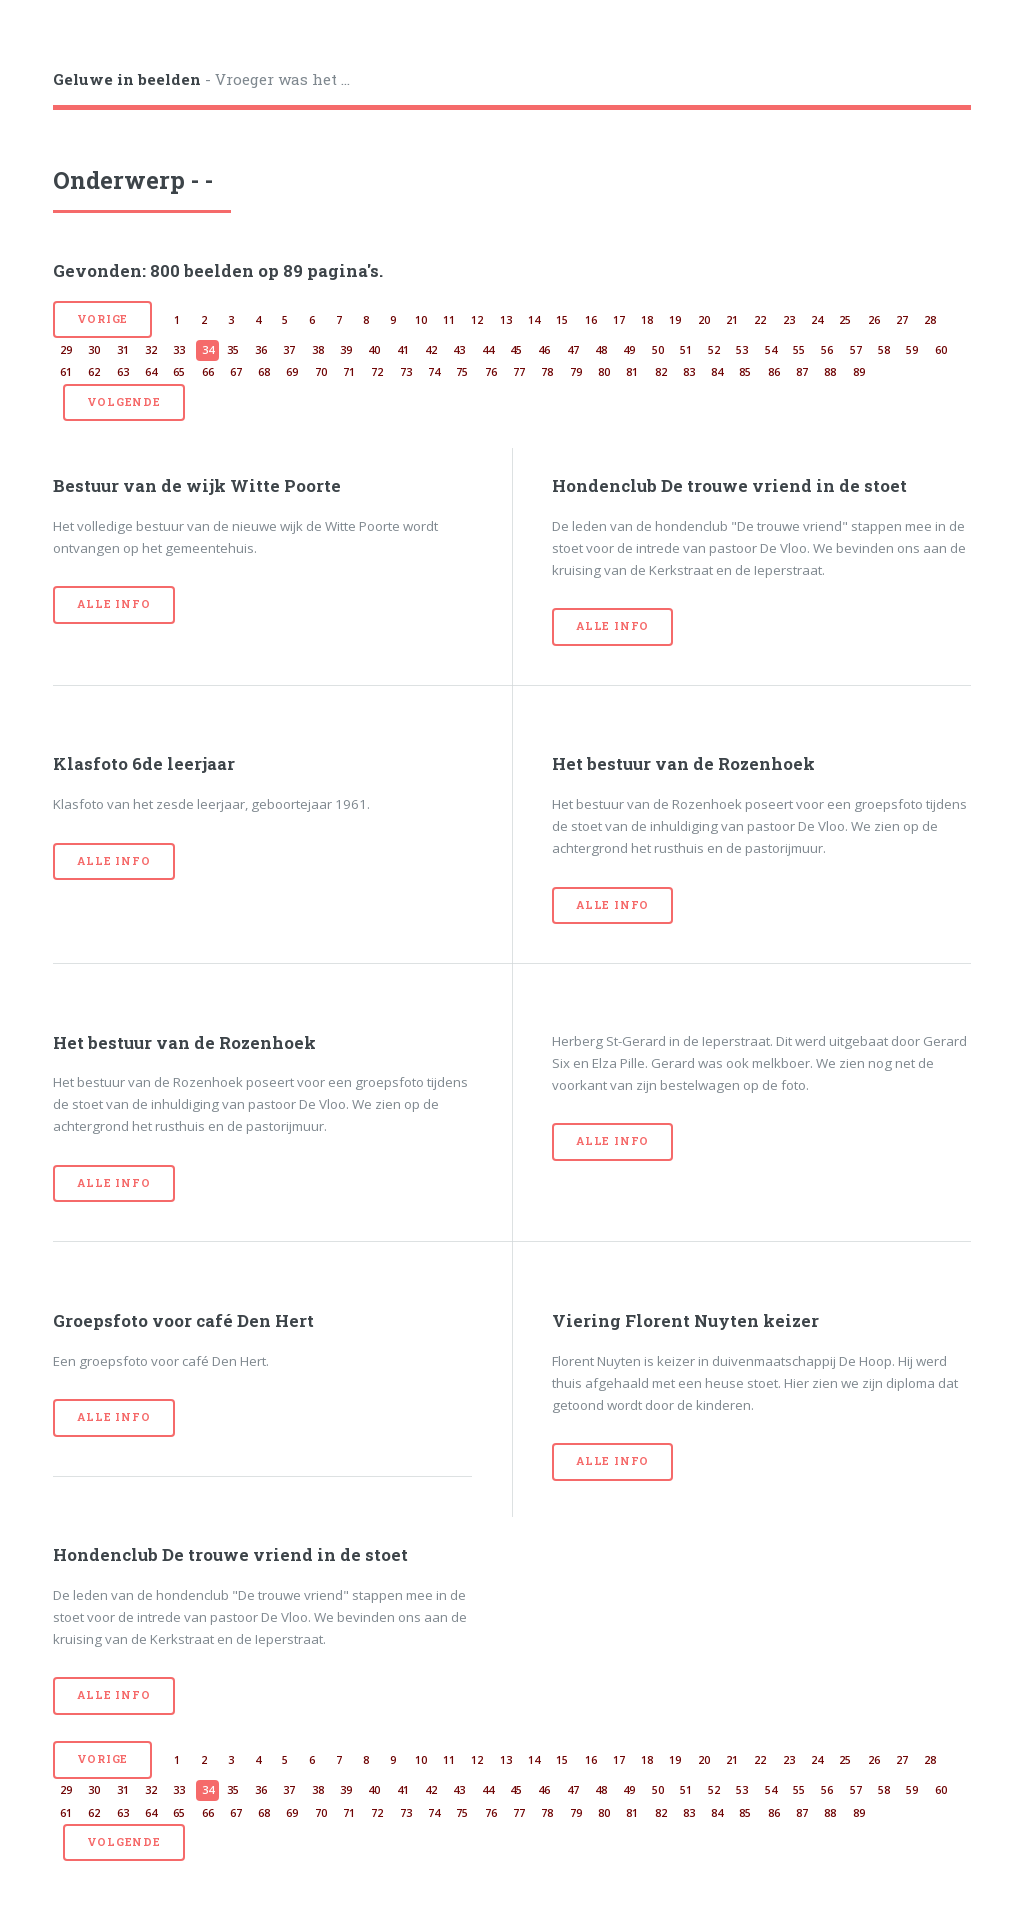  I want to click on 19, so click(675, 320).